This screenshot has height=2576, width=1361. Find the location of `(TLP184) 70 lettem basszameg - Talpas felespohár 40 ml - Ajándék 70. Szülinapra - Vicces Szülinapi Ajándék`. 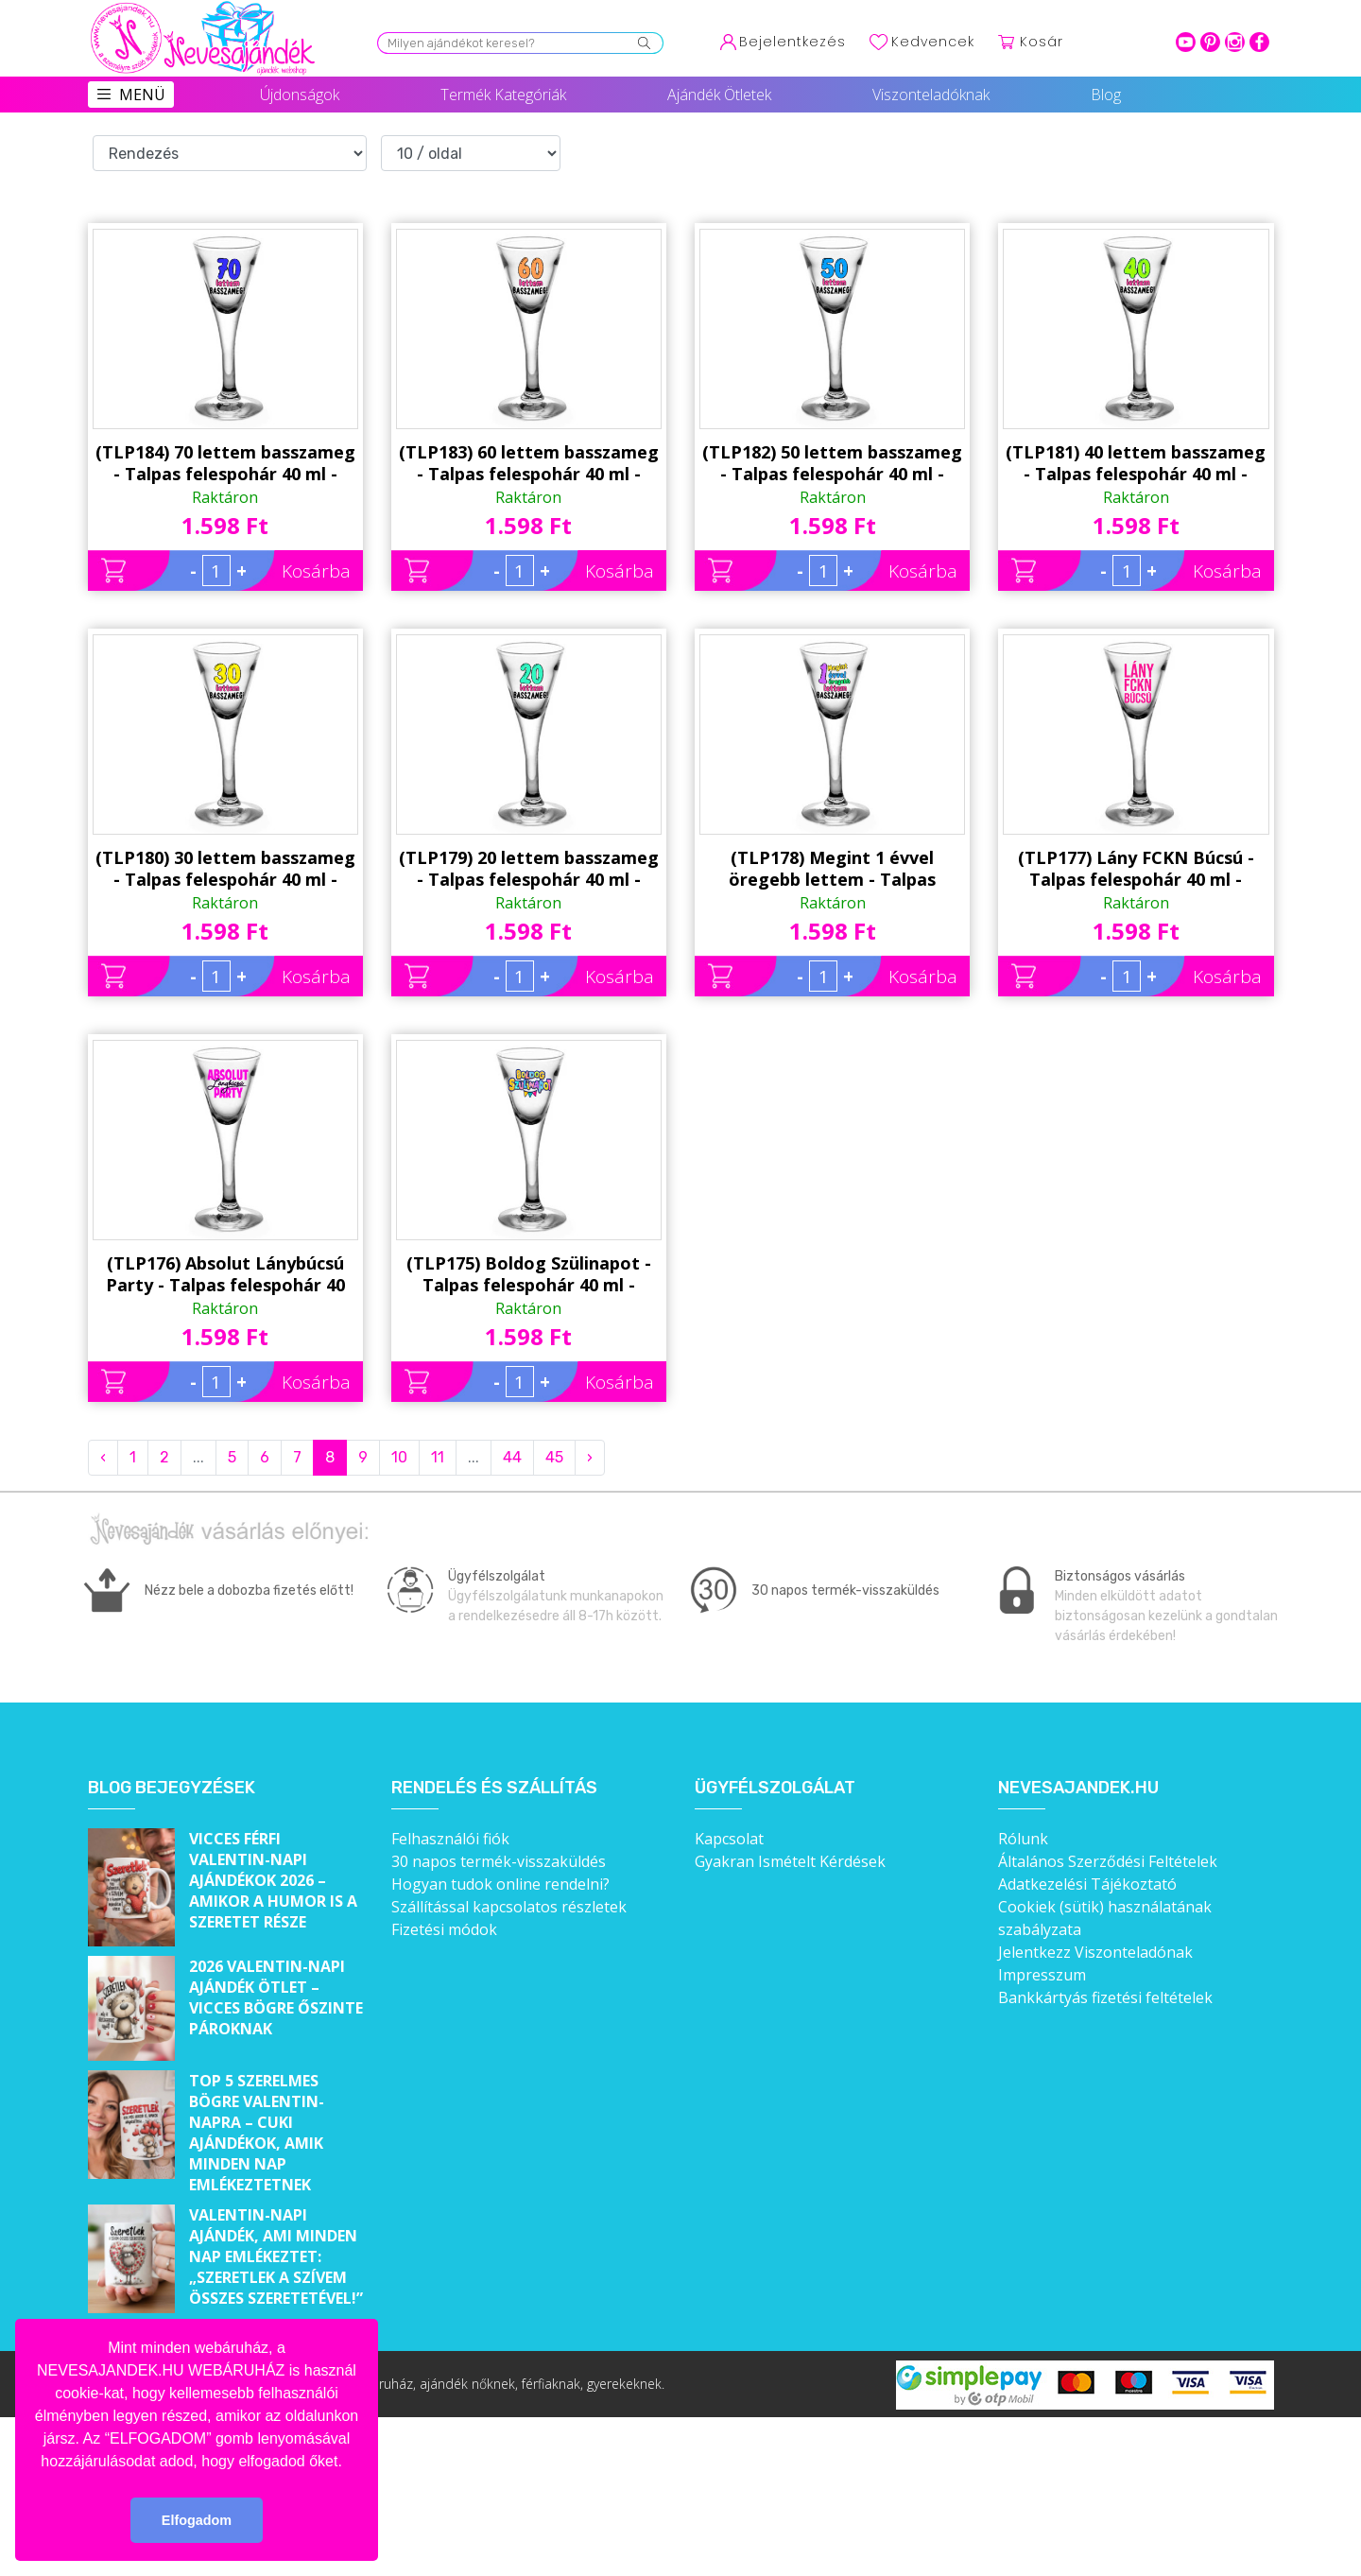

(TLP184) 70 lettem basszameg - Talpas felespohár 40 ml - Ajándék 70. Szülinapra - Vicces Szülinapi Ajándék is located at coordinates (225, 463).